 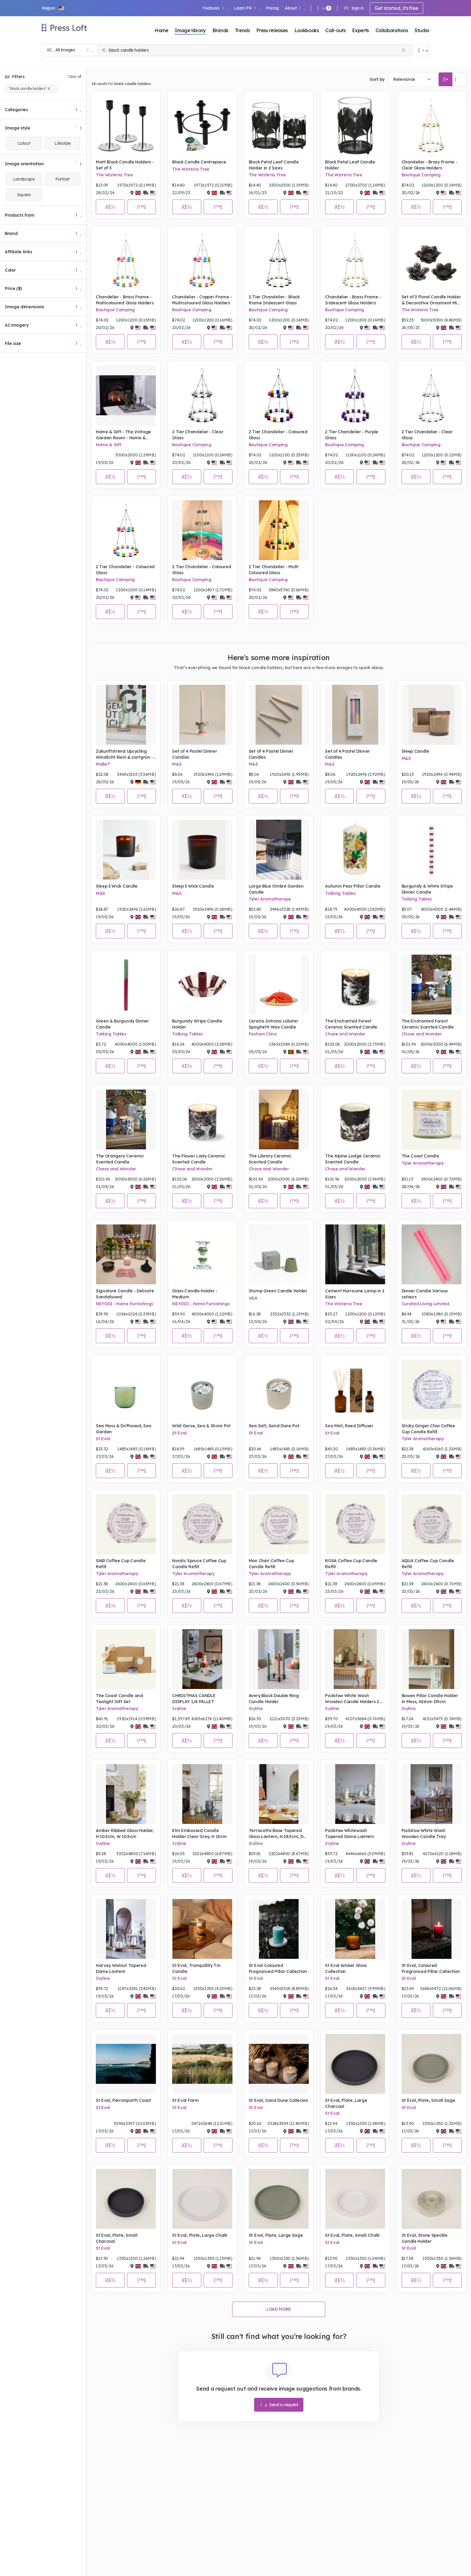 What do you see at coordinates (276, 1834) in the screenshot?
I see `Terracotta Base Tapered Glass Lantern, H 28.5cm, D 21cm` at bounding box center [276, 1834].